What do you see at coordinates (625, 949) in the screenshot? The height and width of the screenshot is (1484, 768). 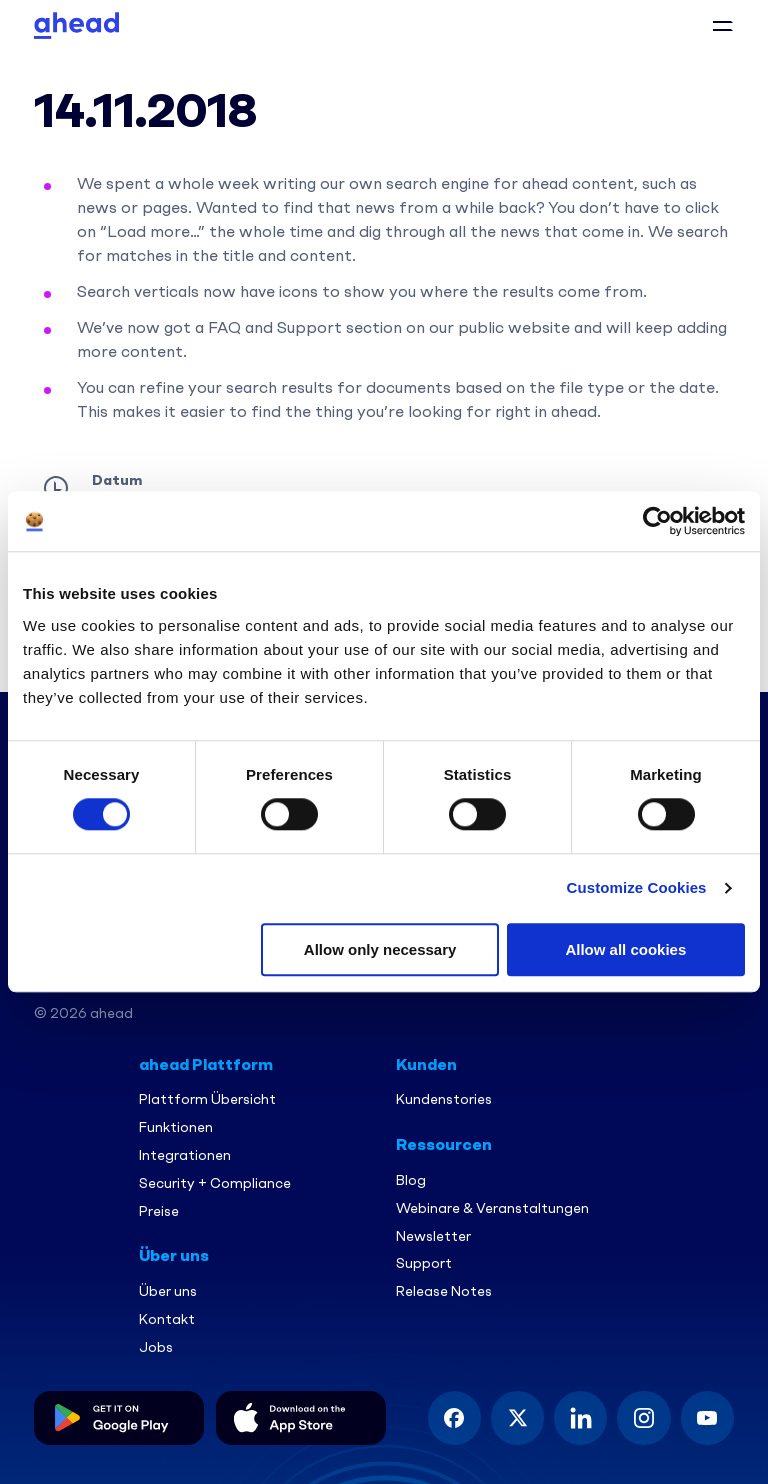 I see `Allow all cookies` at bounding box center [625, 949].